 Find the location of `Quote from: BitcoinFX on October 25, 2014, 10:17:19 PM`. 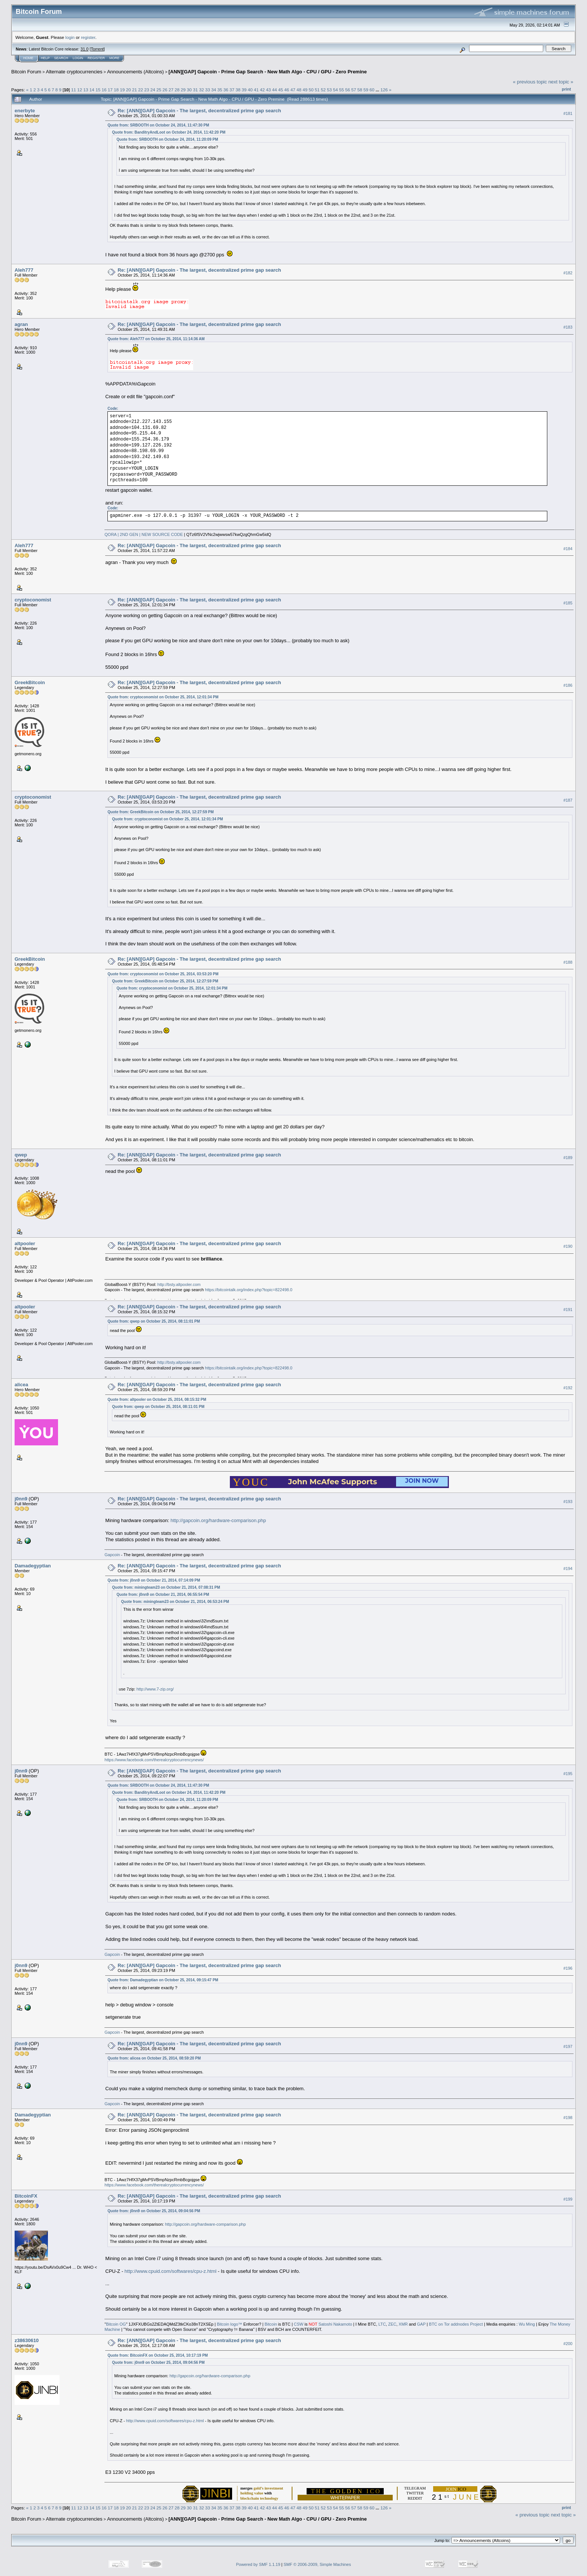

Quote from: BitcoinFX on October 25, 2014, 10:17:19 PM is located at coordinates (157, 2355).